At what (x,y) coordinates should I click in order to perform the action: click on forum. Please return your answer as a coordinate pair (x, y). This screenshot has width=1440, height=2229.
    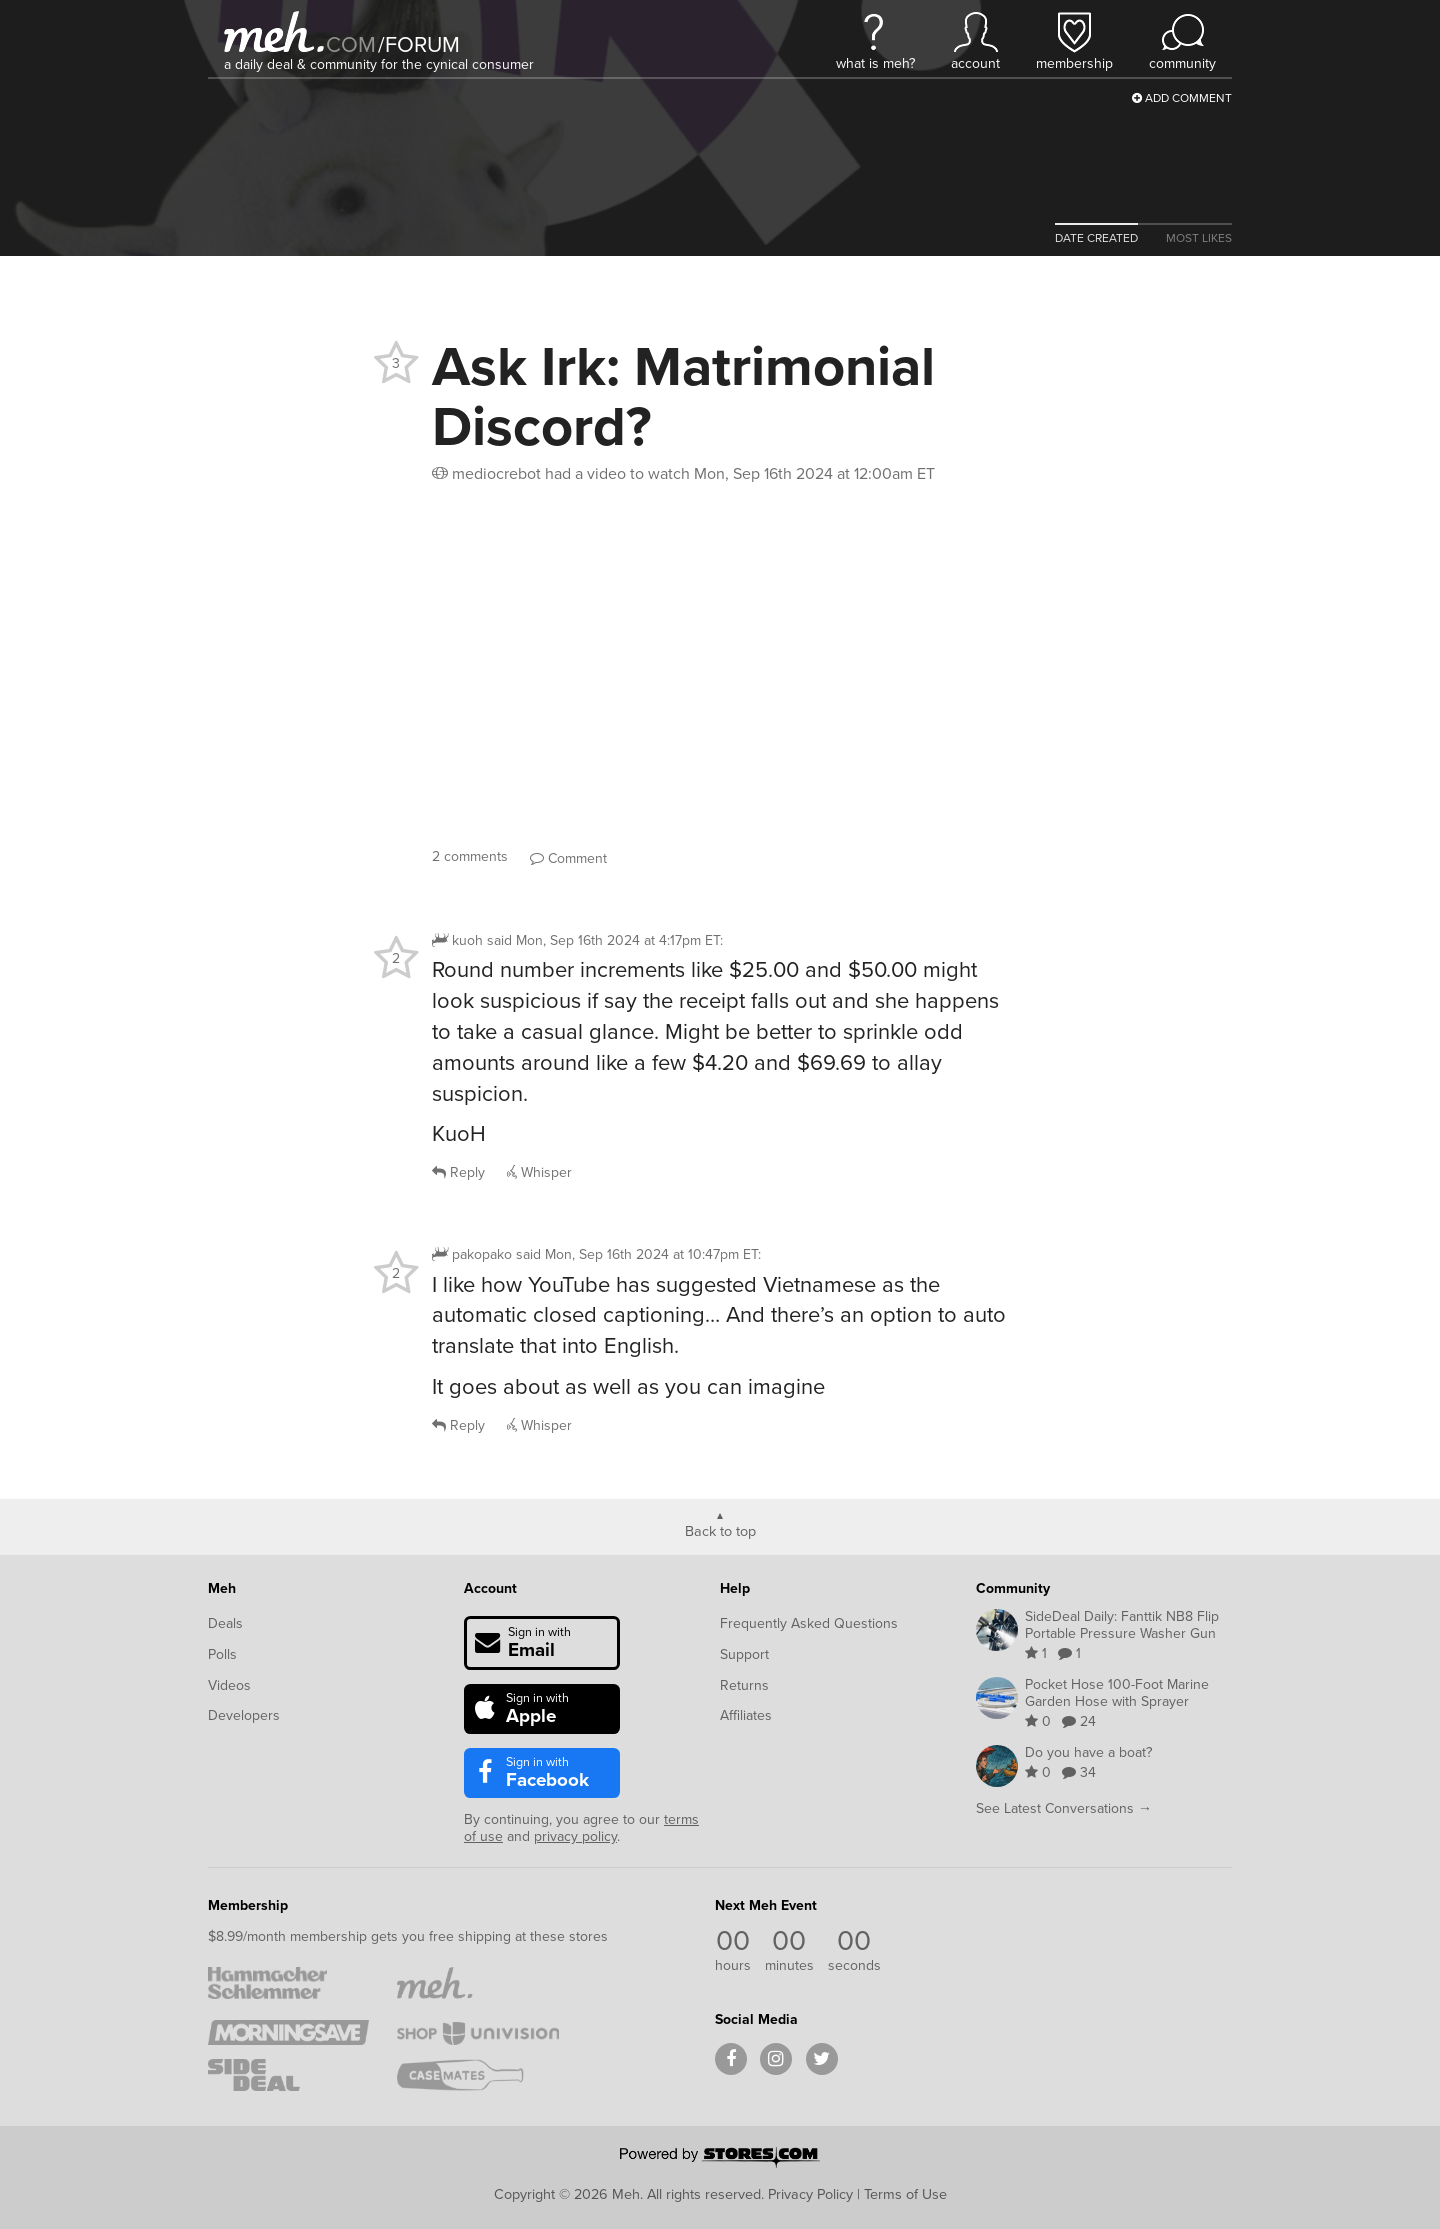
    Looking at the image, I should click on (419, 44).